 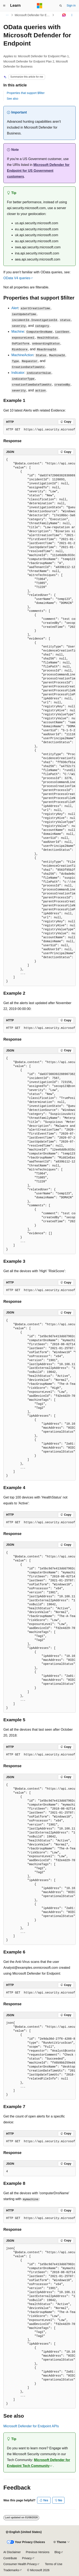 I want to click on [Content language selector. Currently set to English (United States).], so click(x=23, y=2532).